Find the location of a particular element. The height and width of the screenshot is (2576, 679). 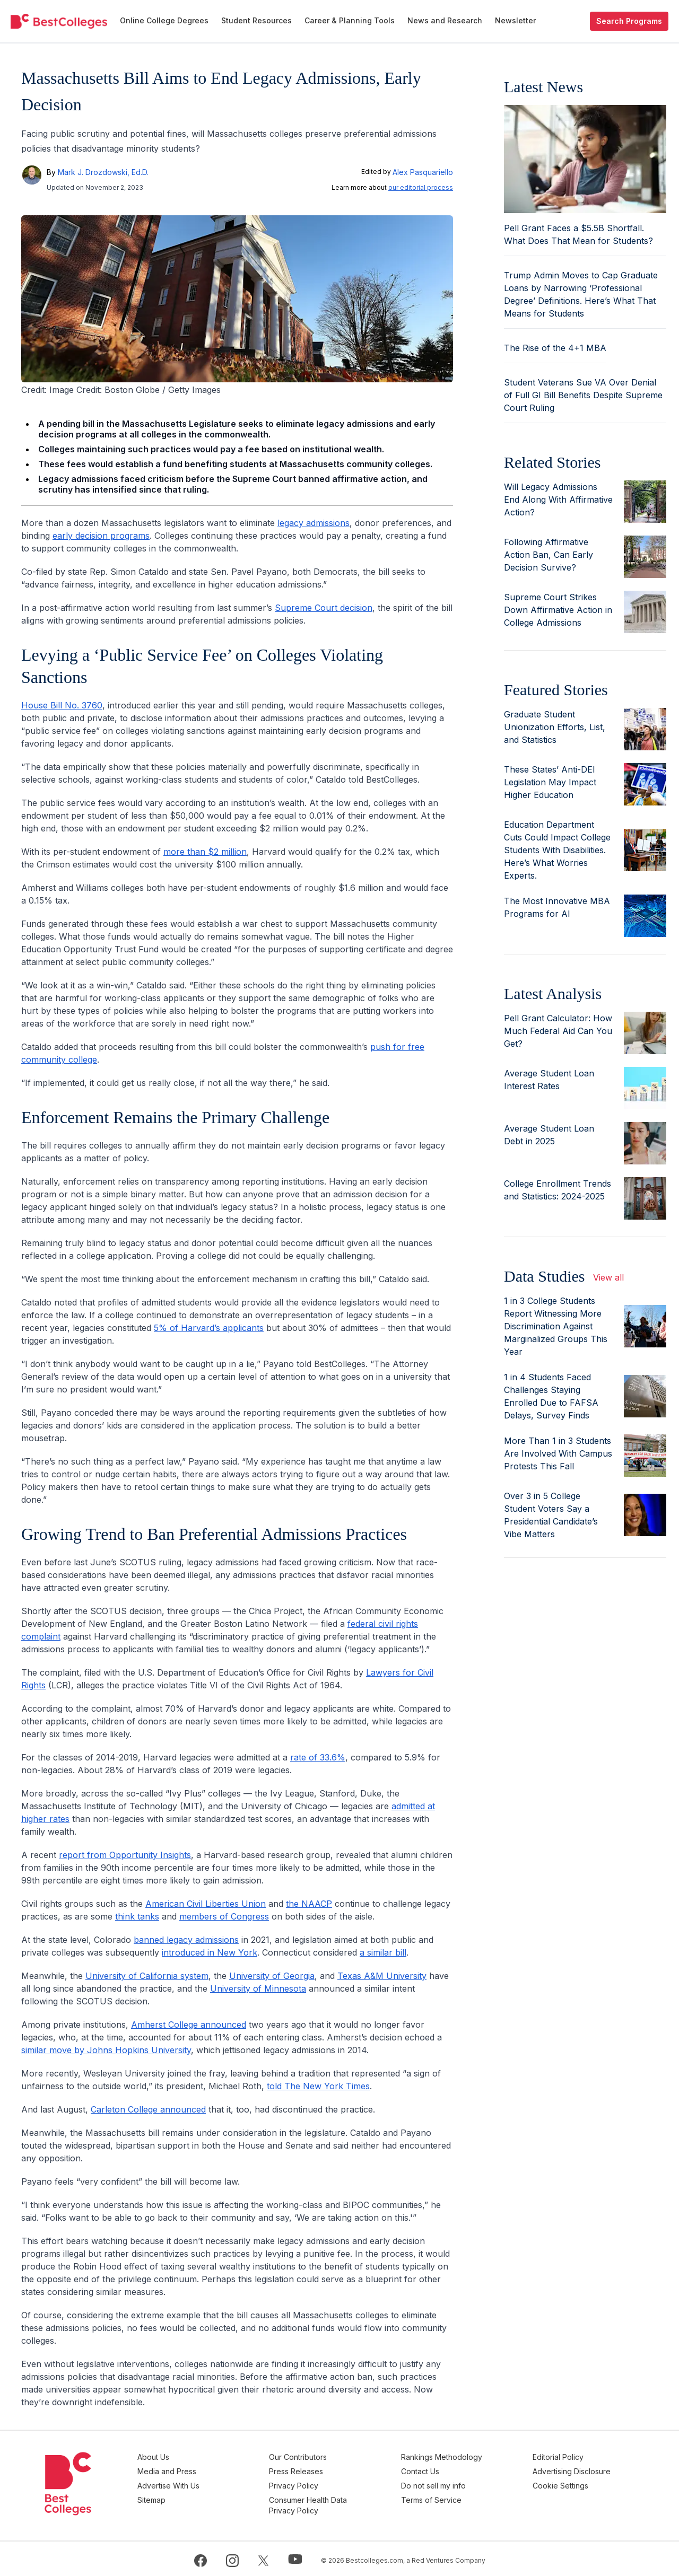

[undefined] is located at coordinates (59, 21).